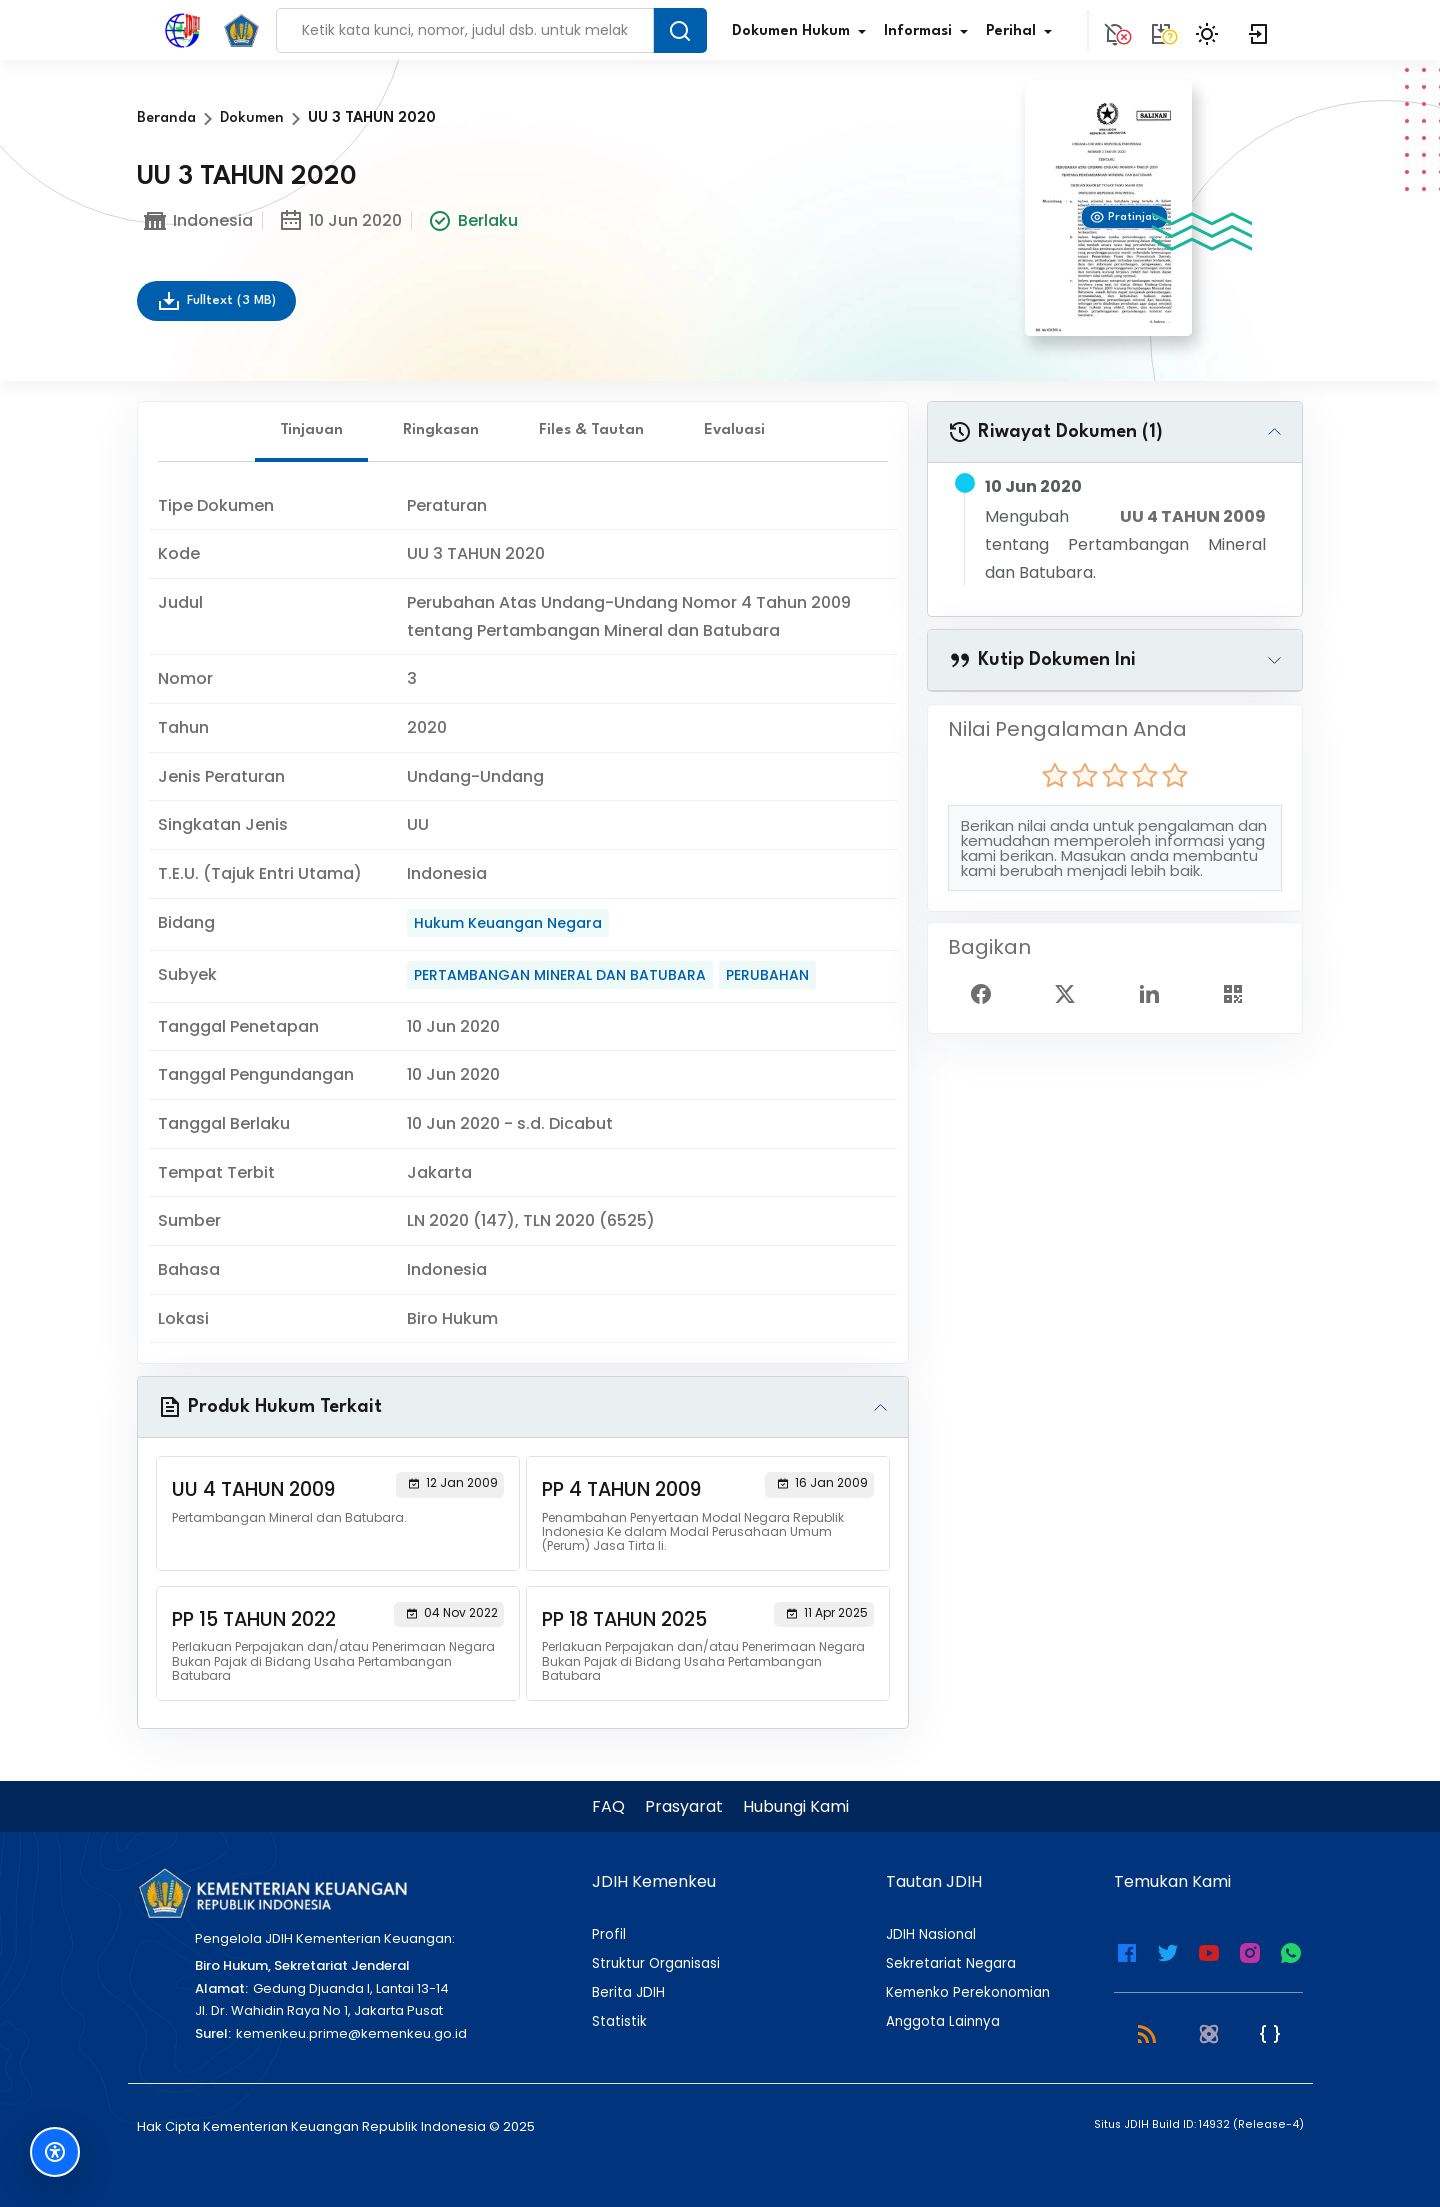 This screenshot has height=2207, width=1440. Describe the element at coordinates (1250, 1951) in the screenshot. I see `[Instagram JDIH Kemenkeu]` at that location.